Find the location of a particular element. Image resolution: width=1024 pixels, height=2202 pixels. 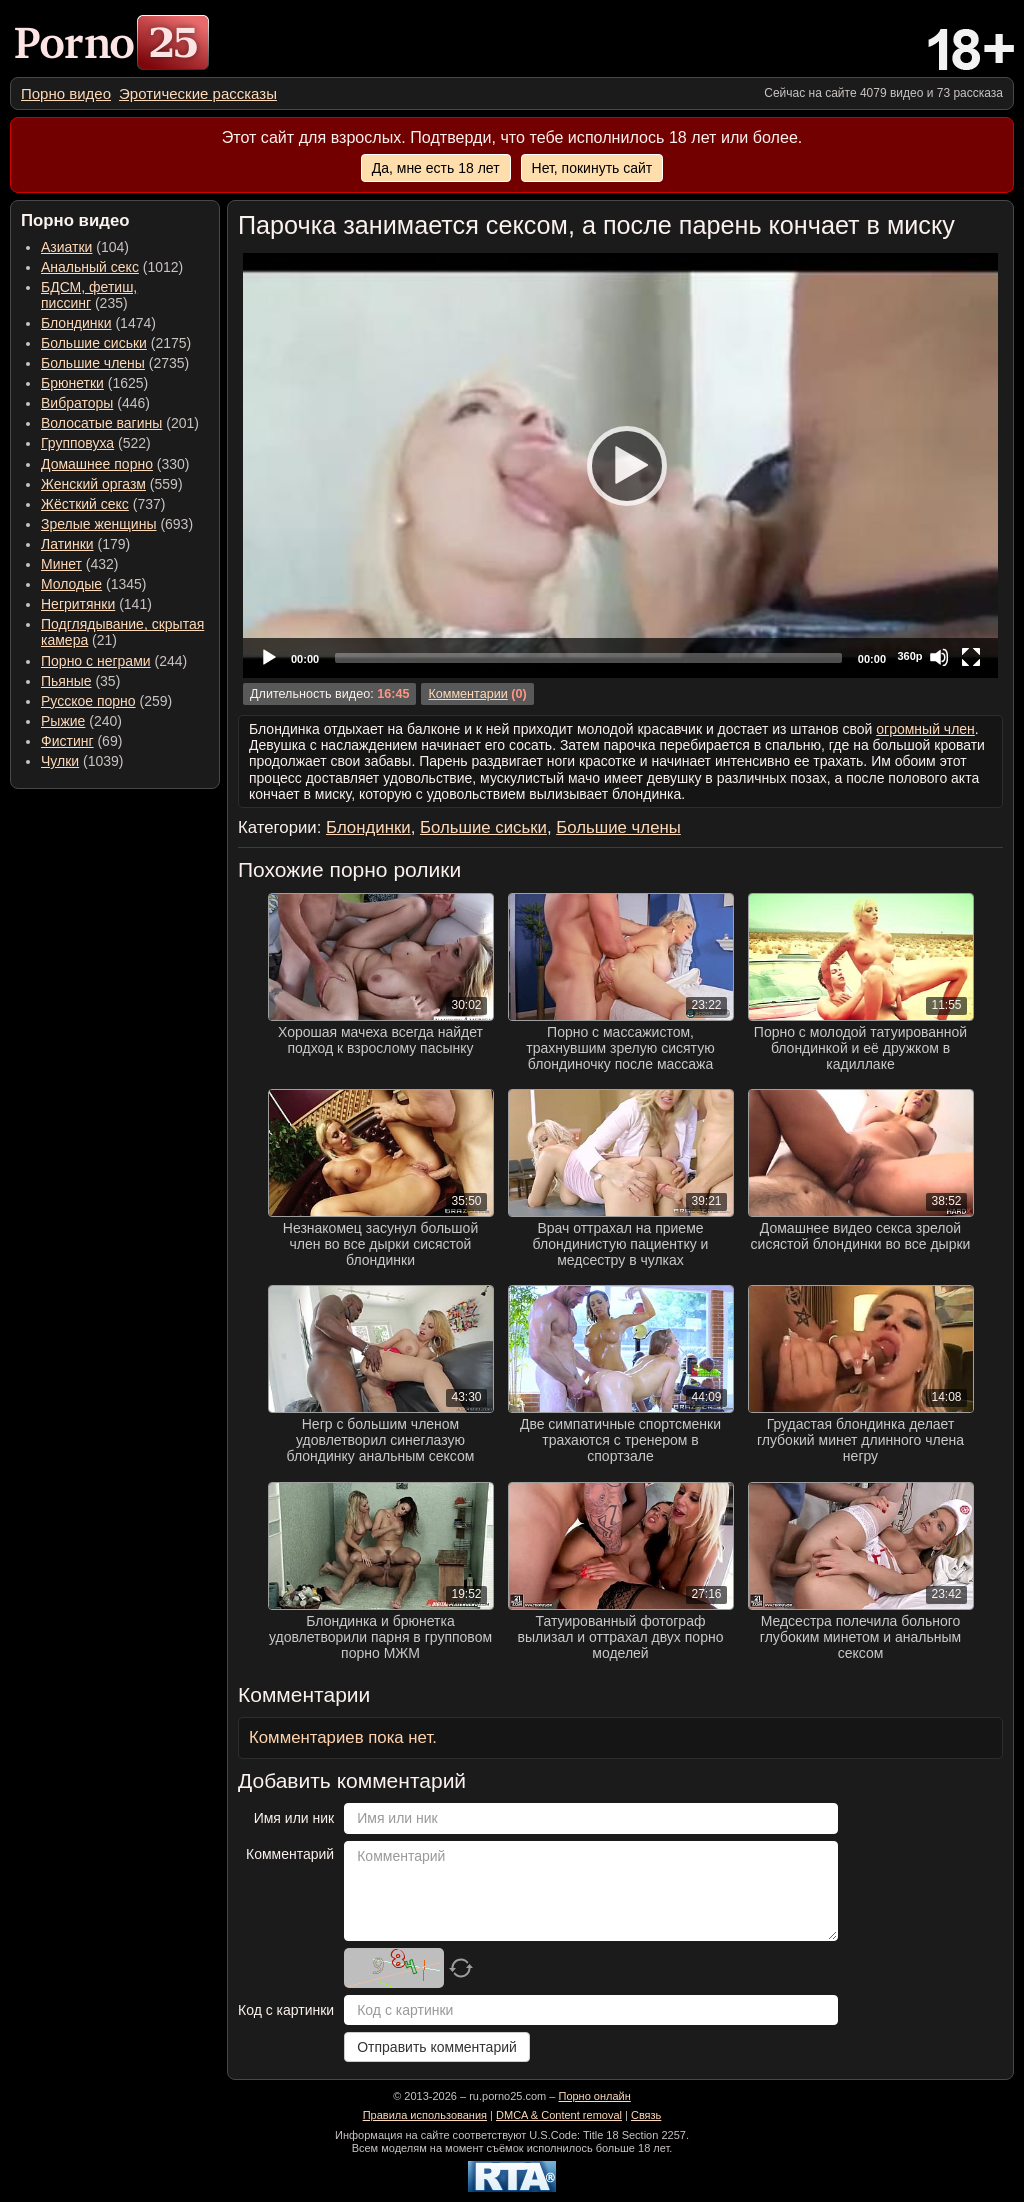

(522) [menuitem] is located at coordinates (96, 443).